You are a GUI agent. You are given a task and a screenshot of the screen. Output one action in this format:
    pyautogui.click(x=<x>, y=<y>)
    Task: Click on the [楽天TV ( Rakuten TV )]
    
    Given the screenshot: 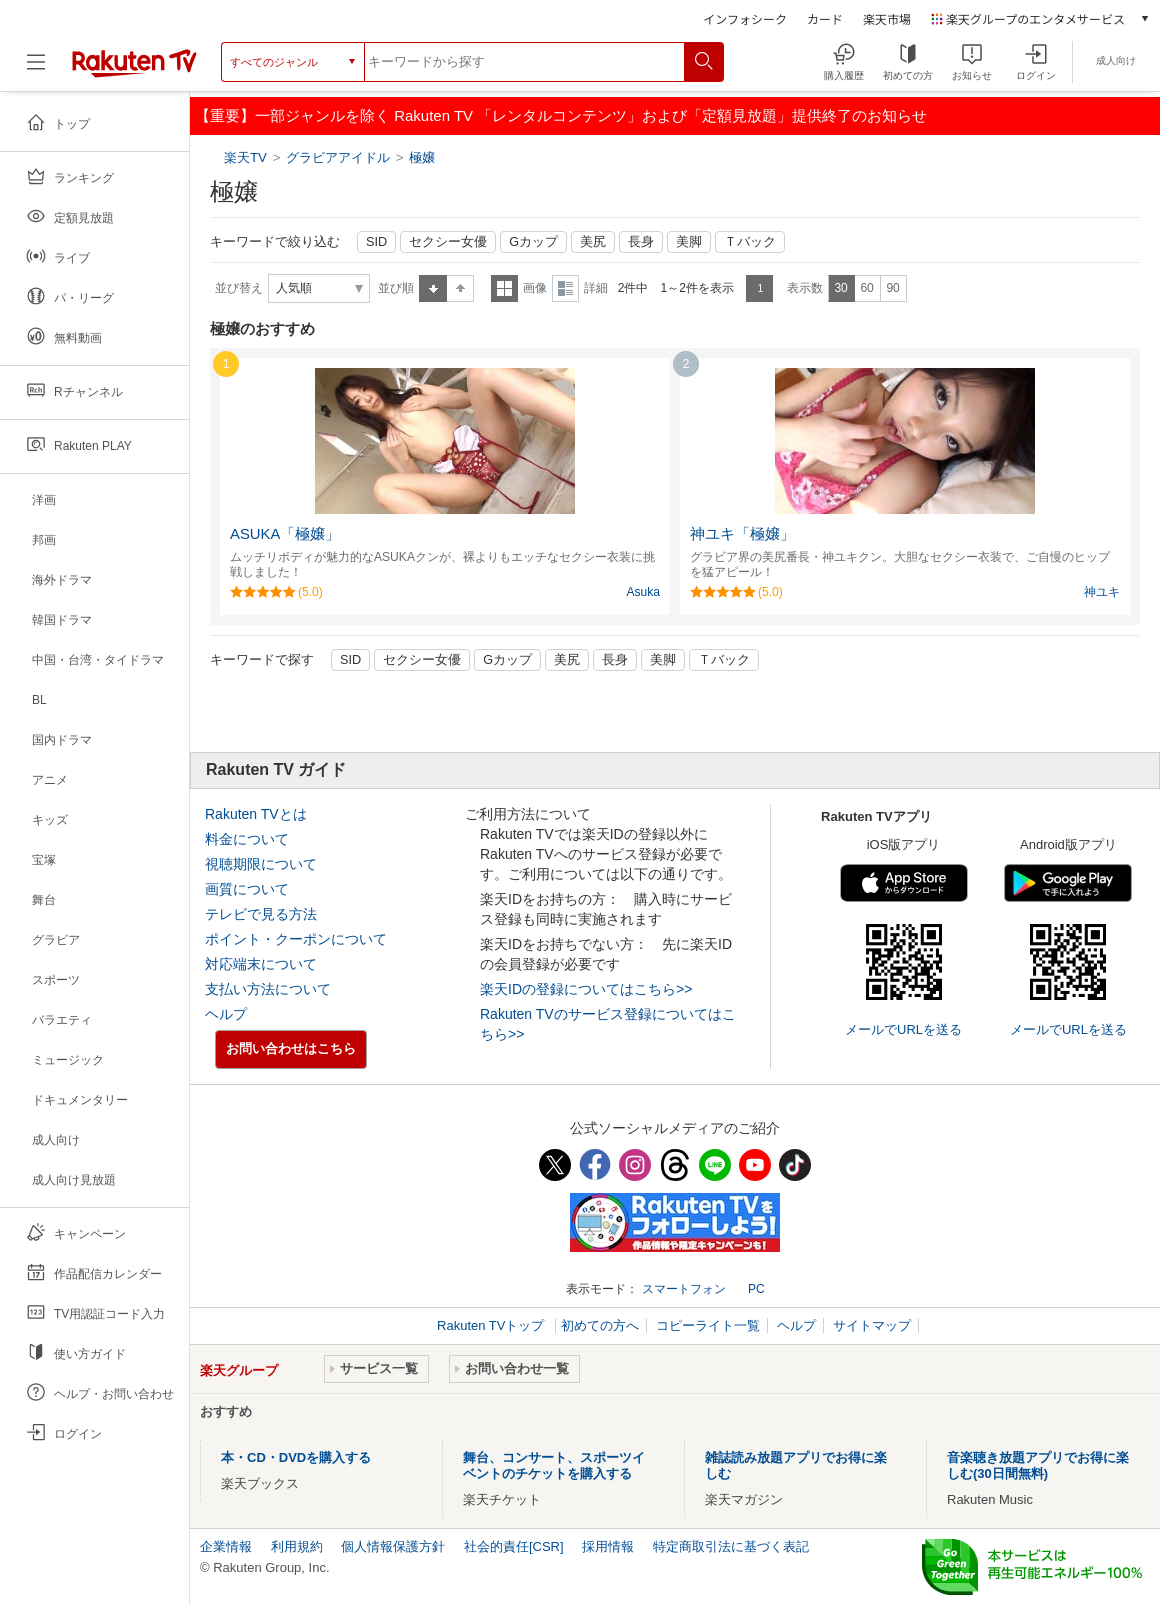 What is the action you would take?
    pyautogui.click(x=134, y=69)
    